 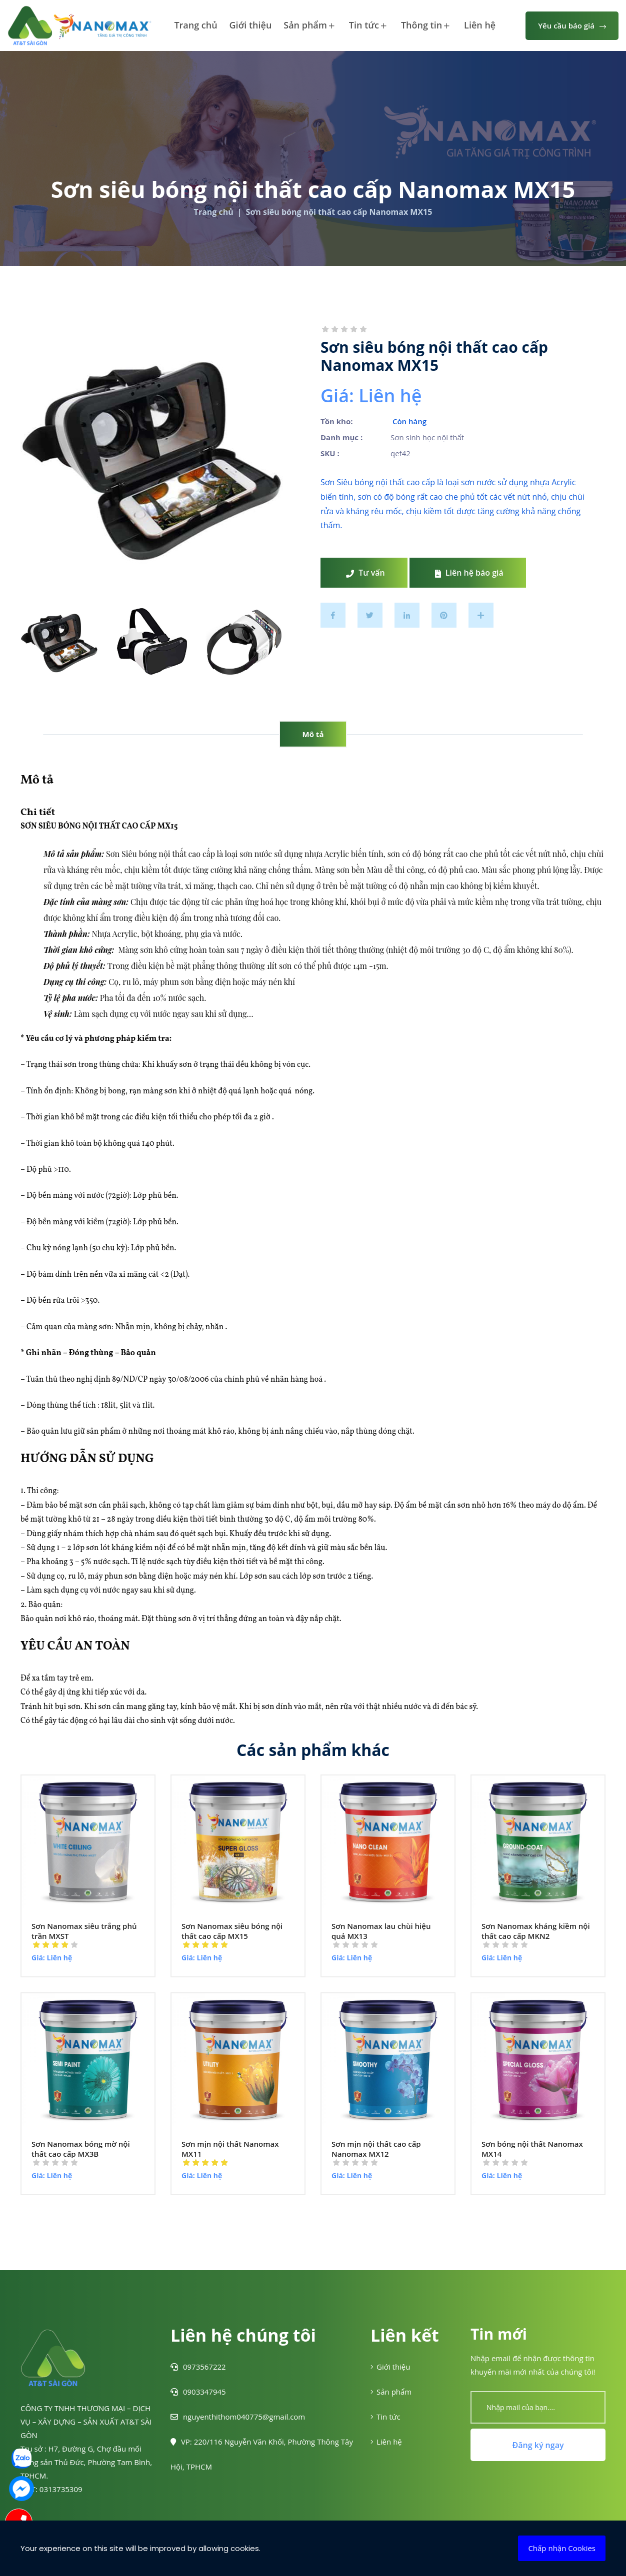 I want to click on nguyenthithom040775@gmail.com, so click(x=237, y=2417).